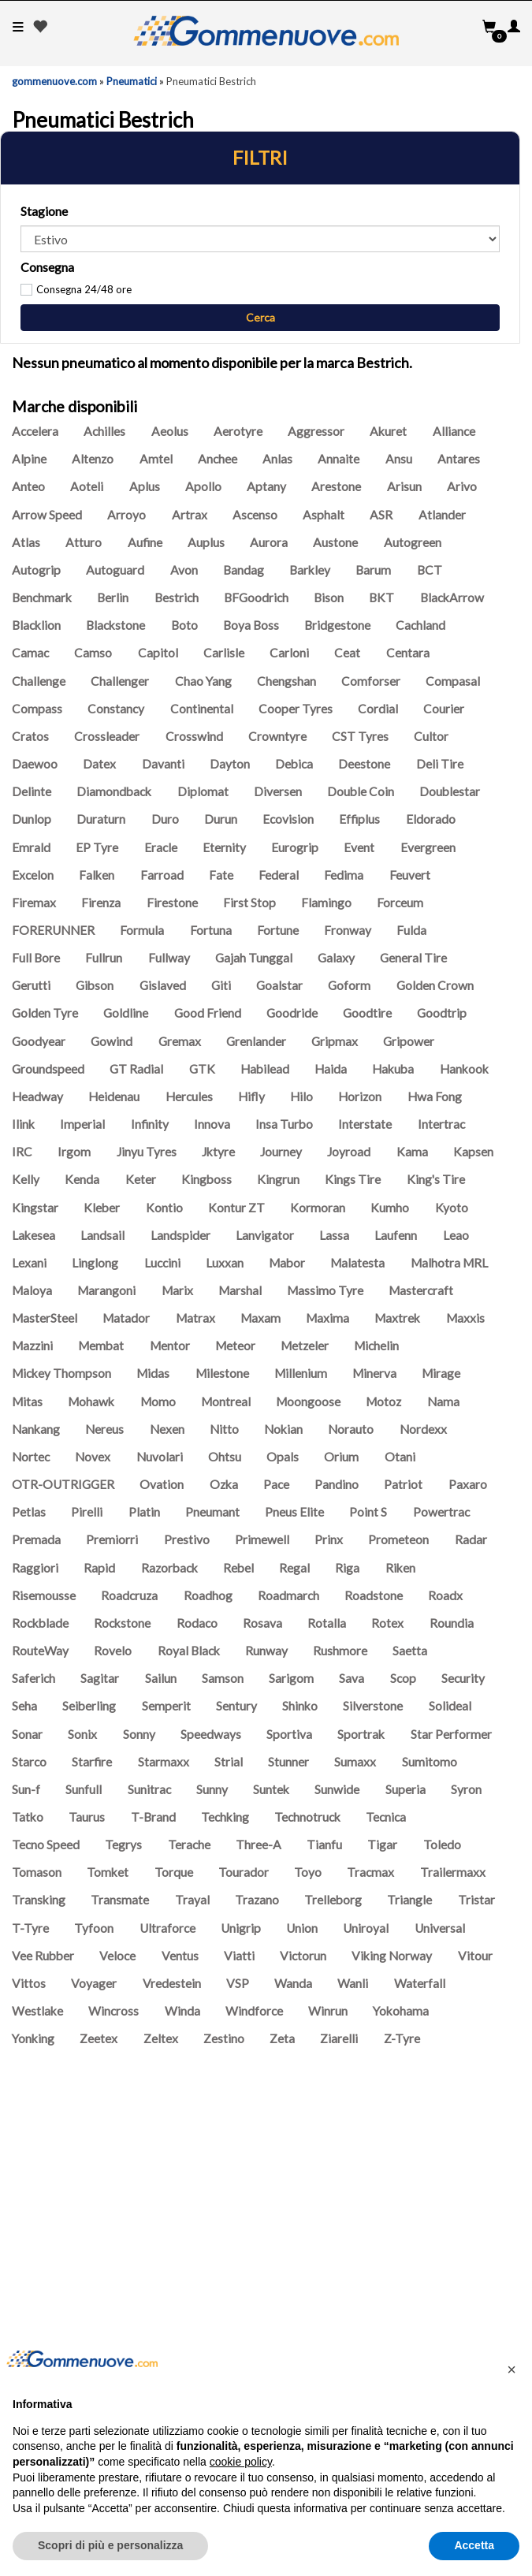 This screenshot has width=532, height=2576. Describe the element at coordinates (36, 570) in the screenshot. I see `Autogrip` at that location.